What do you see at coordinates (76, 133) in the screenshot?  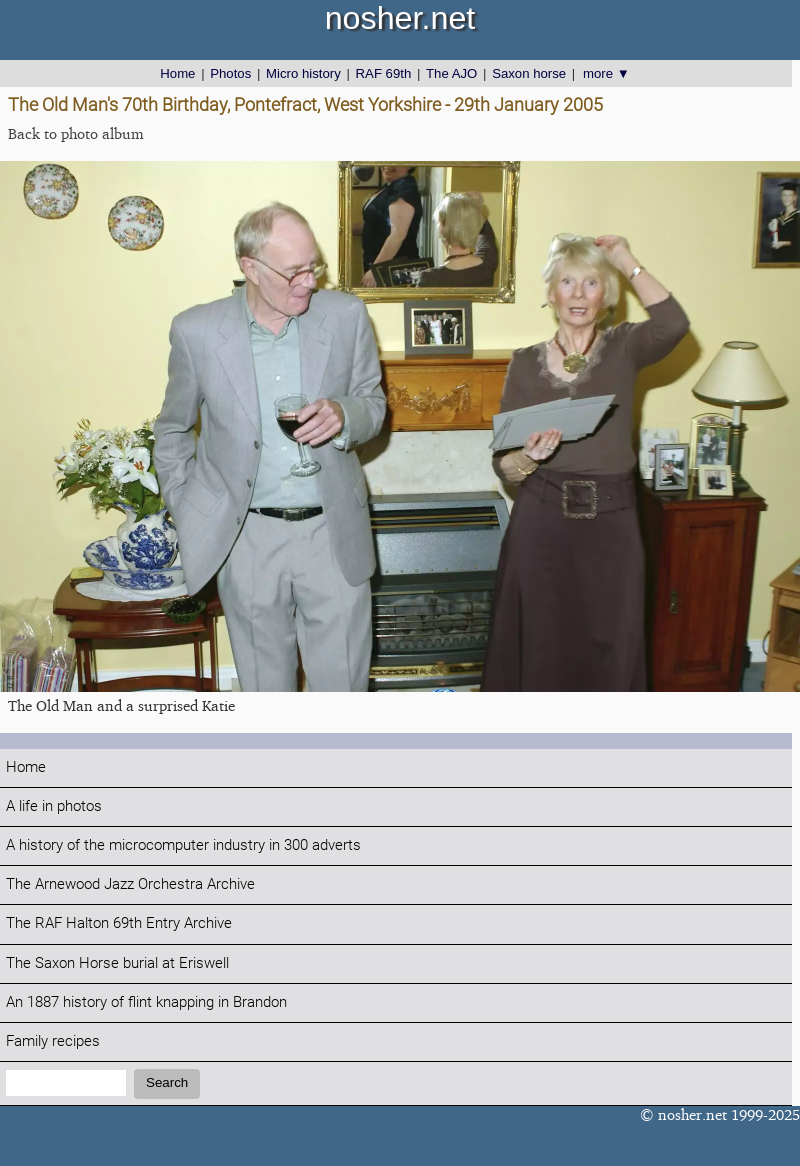 I see `Back to photo album` at bounding box center [76, 133].